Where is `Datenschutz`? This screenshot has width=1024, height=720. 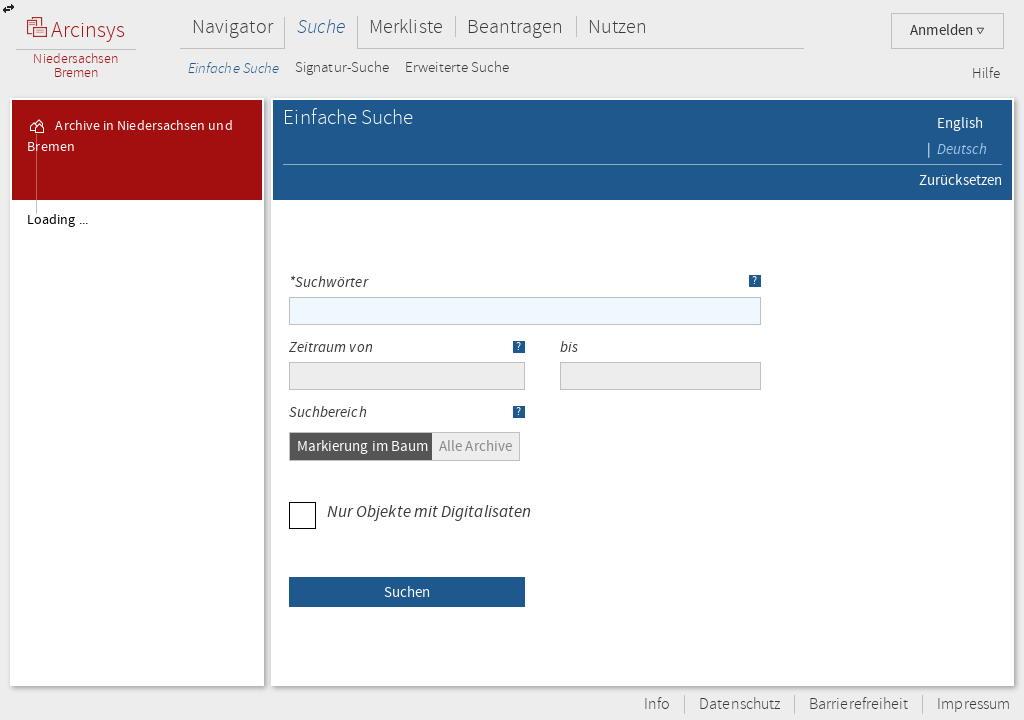
Datenschutz is located at coordinates (739, 704).